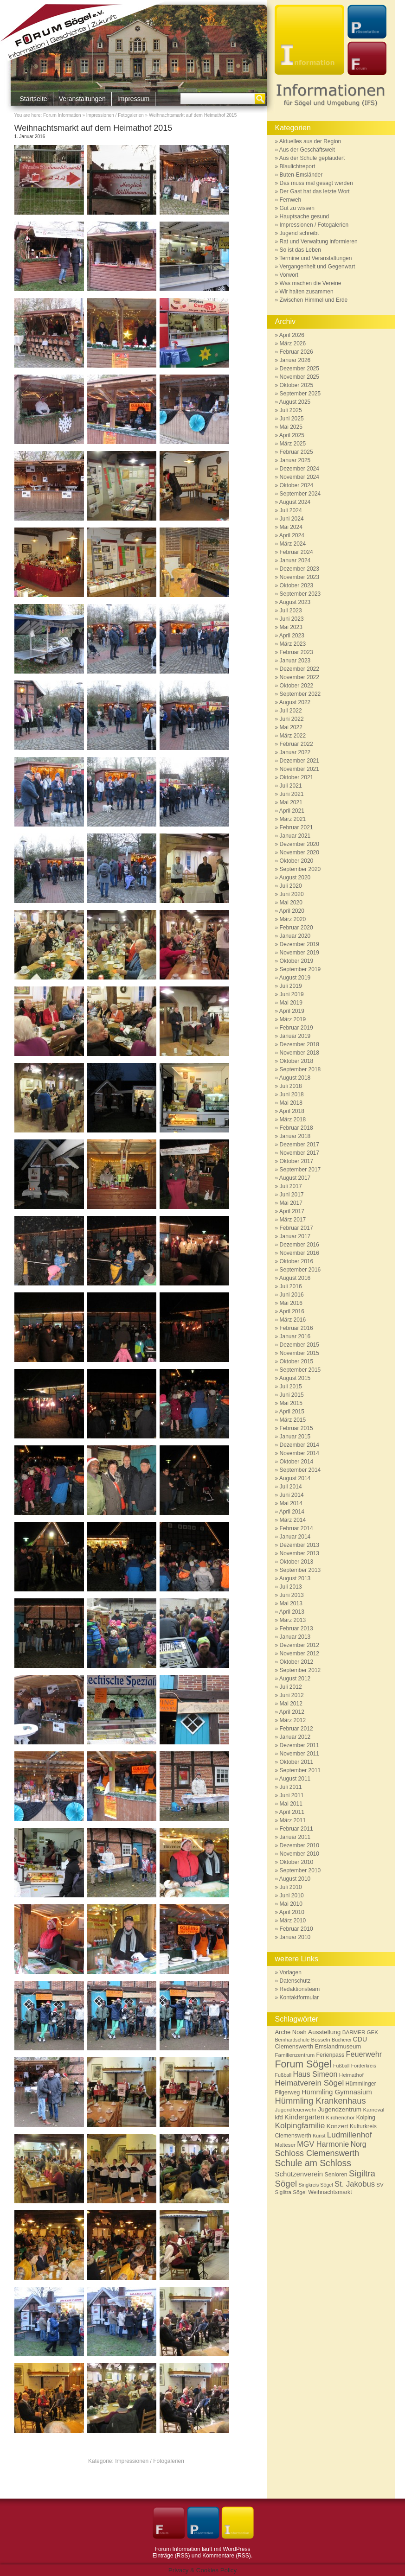 The width and height of the screenshot is (405, 2576). I want to click on Mai 2012, so click(291, 1703).